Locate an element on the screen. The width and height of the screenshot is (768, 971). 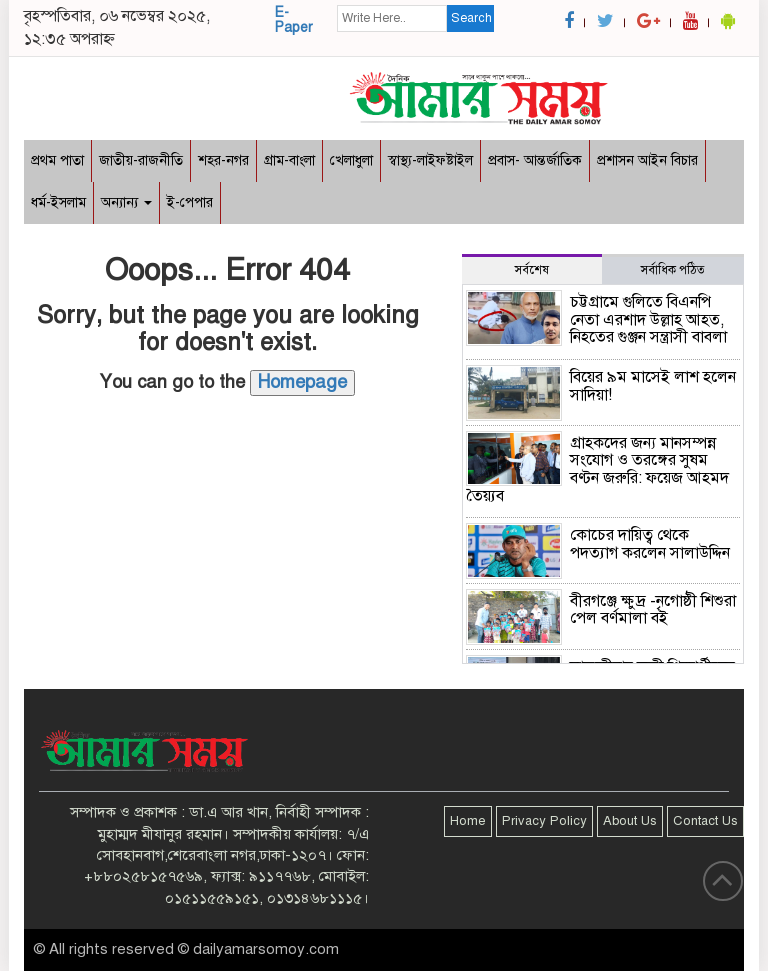
E-Paper is located at coordinates (294, 20).